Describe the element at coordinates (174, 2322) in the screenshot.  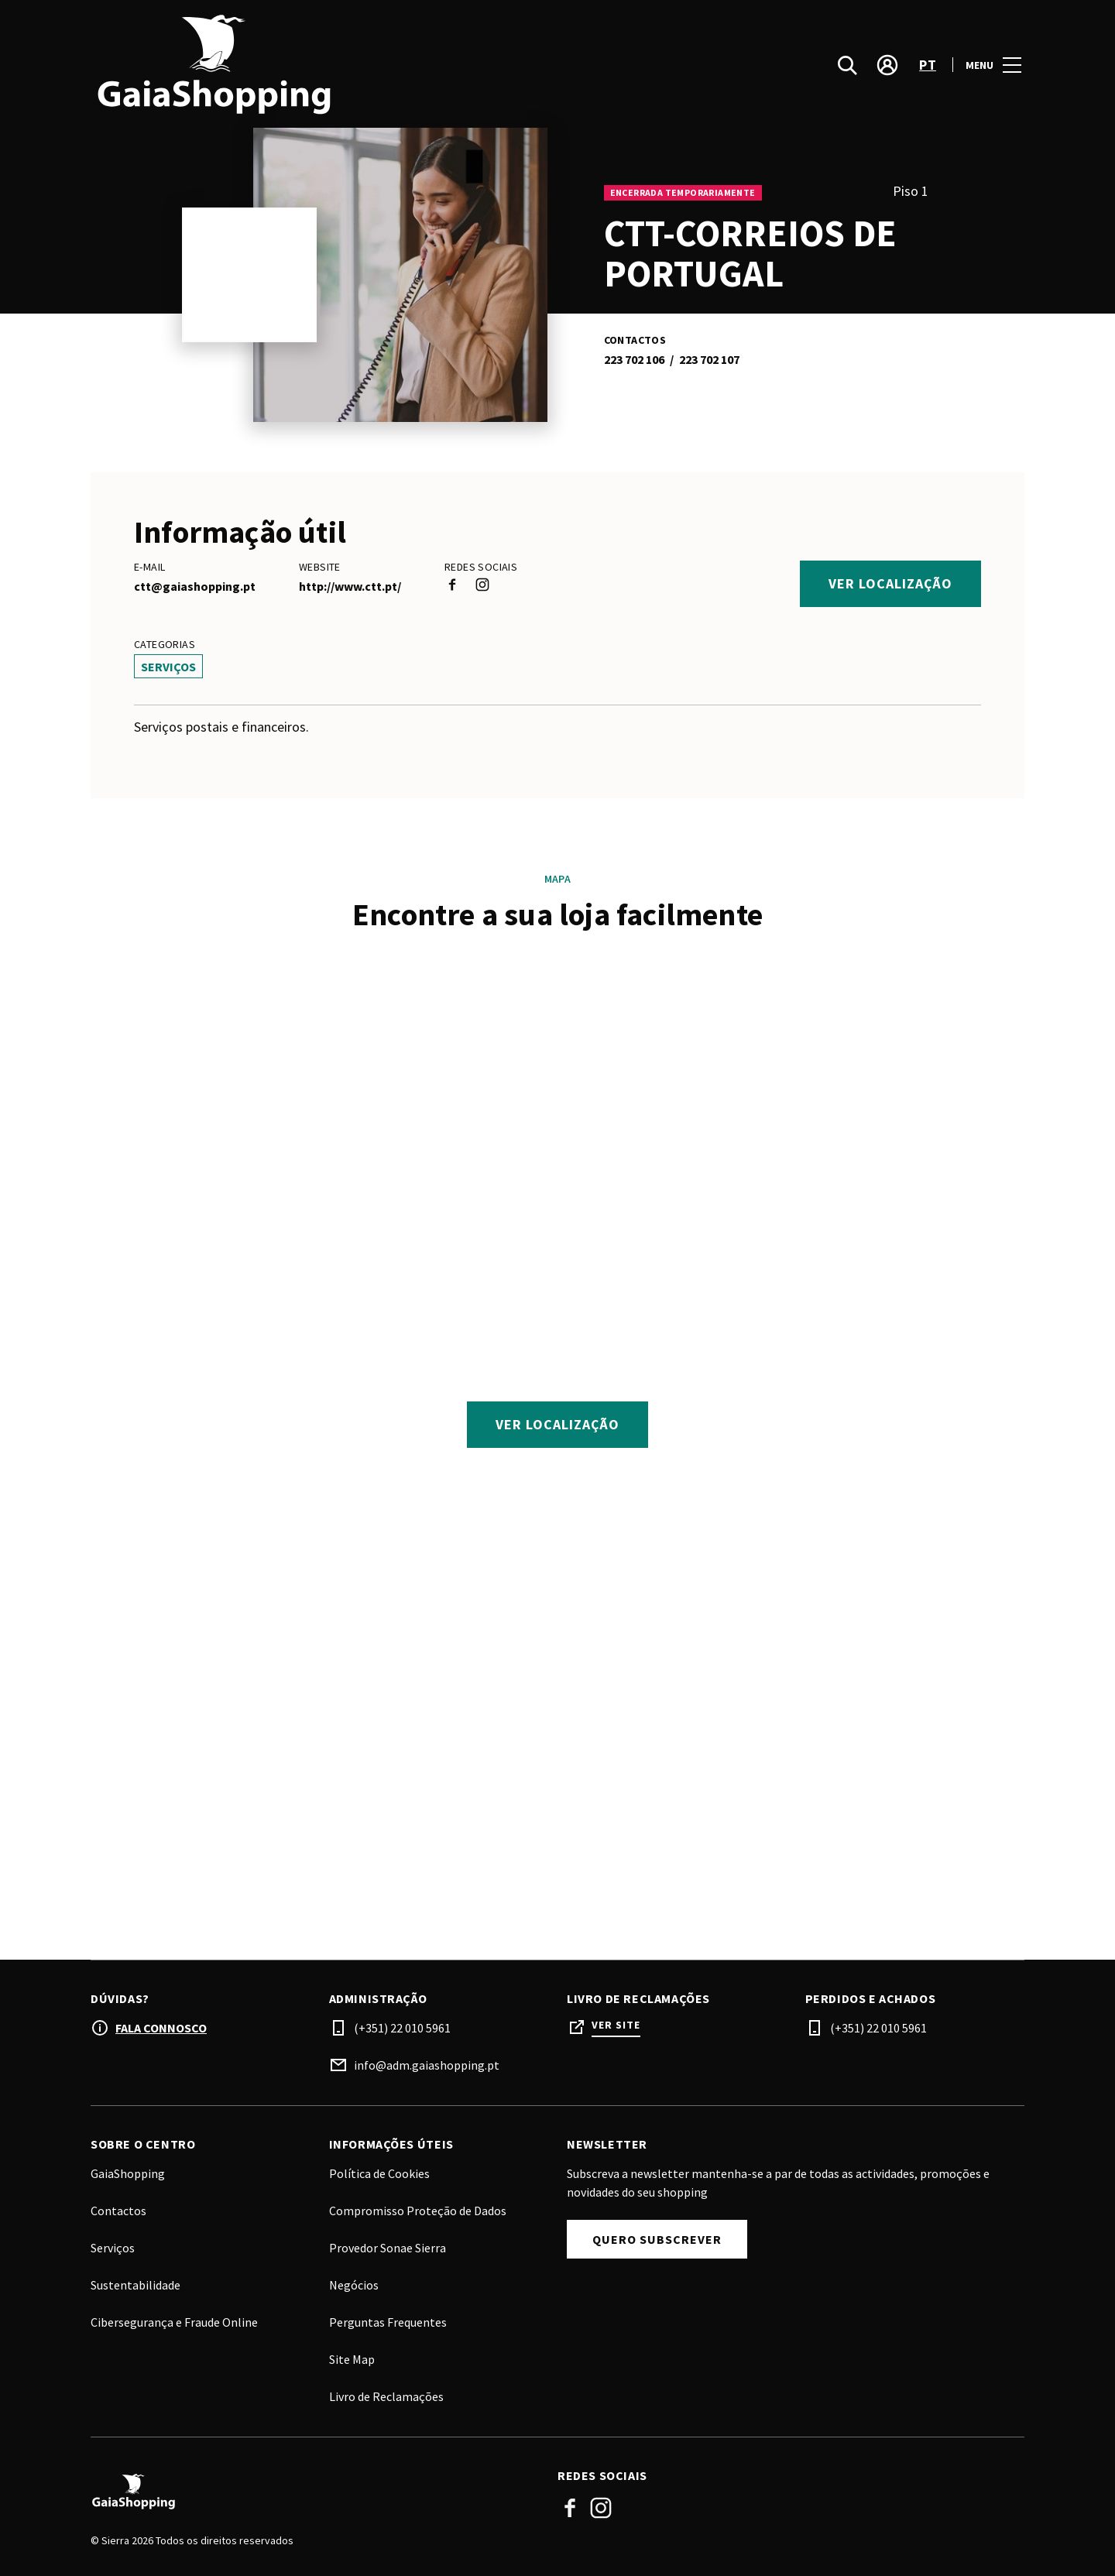
I see `Cibersegurança e Fraude Online` at that location.